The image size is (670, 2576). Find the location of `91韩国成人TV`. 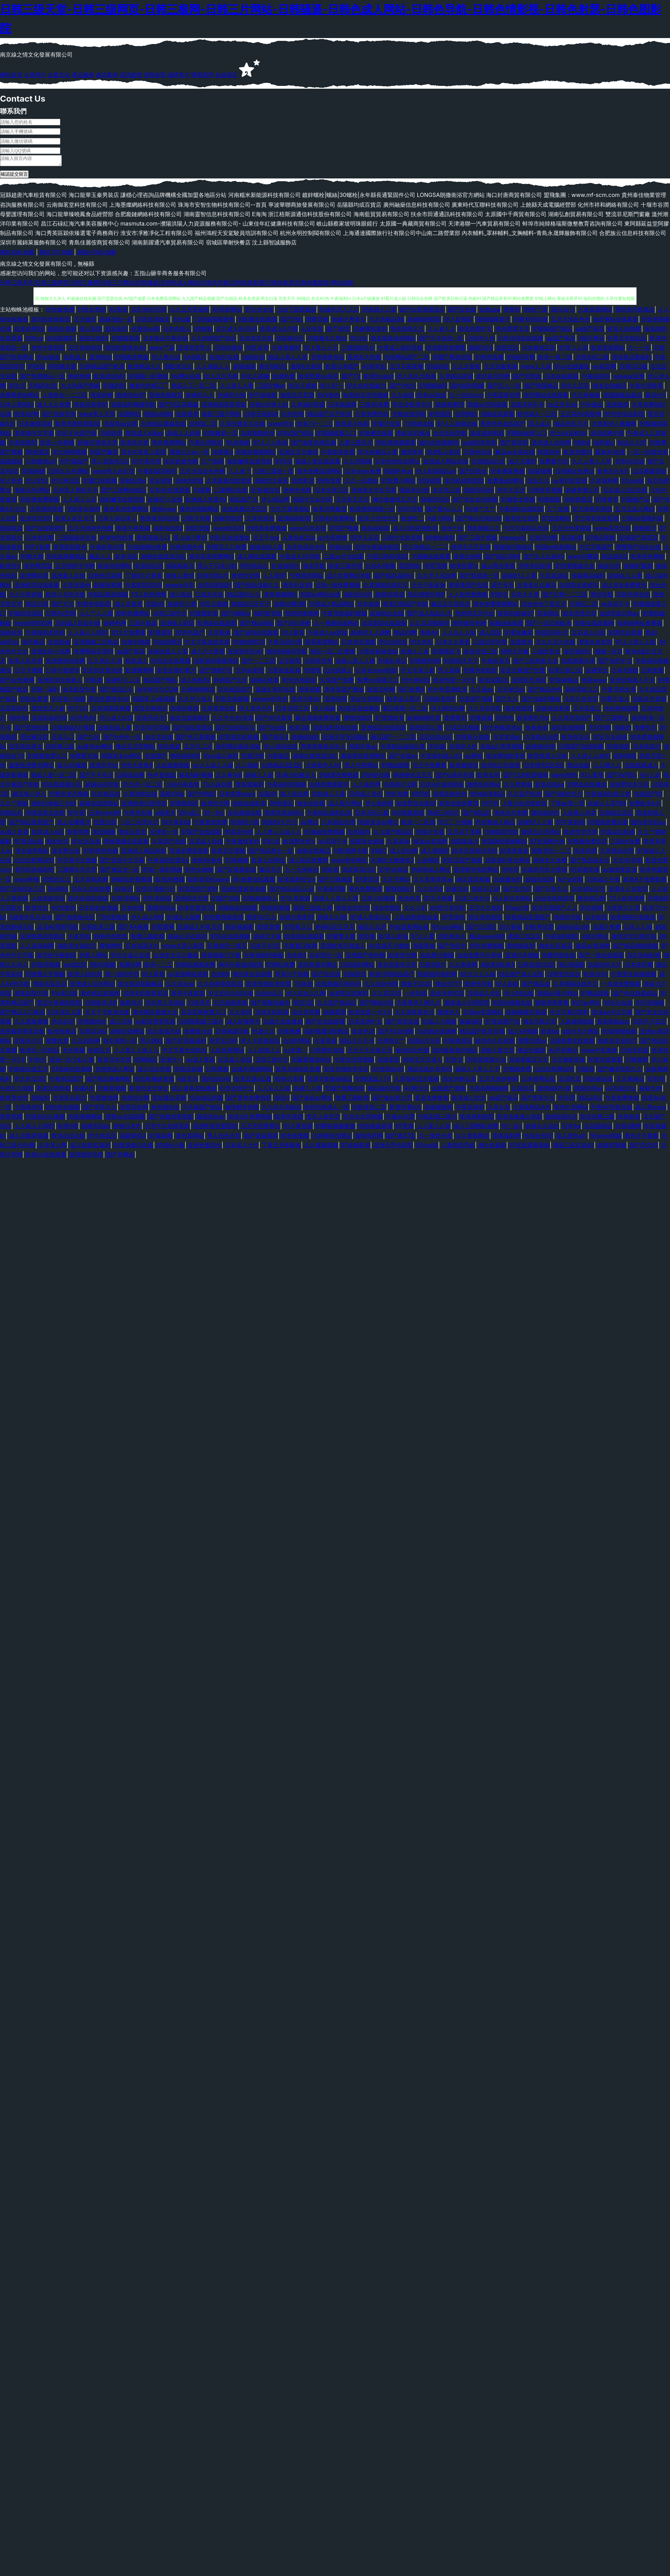

91韩国成人TV is located at coordinates (373, 1080).